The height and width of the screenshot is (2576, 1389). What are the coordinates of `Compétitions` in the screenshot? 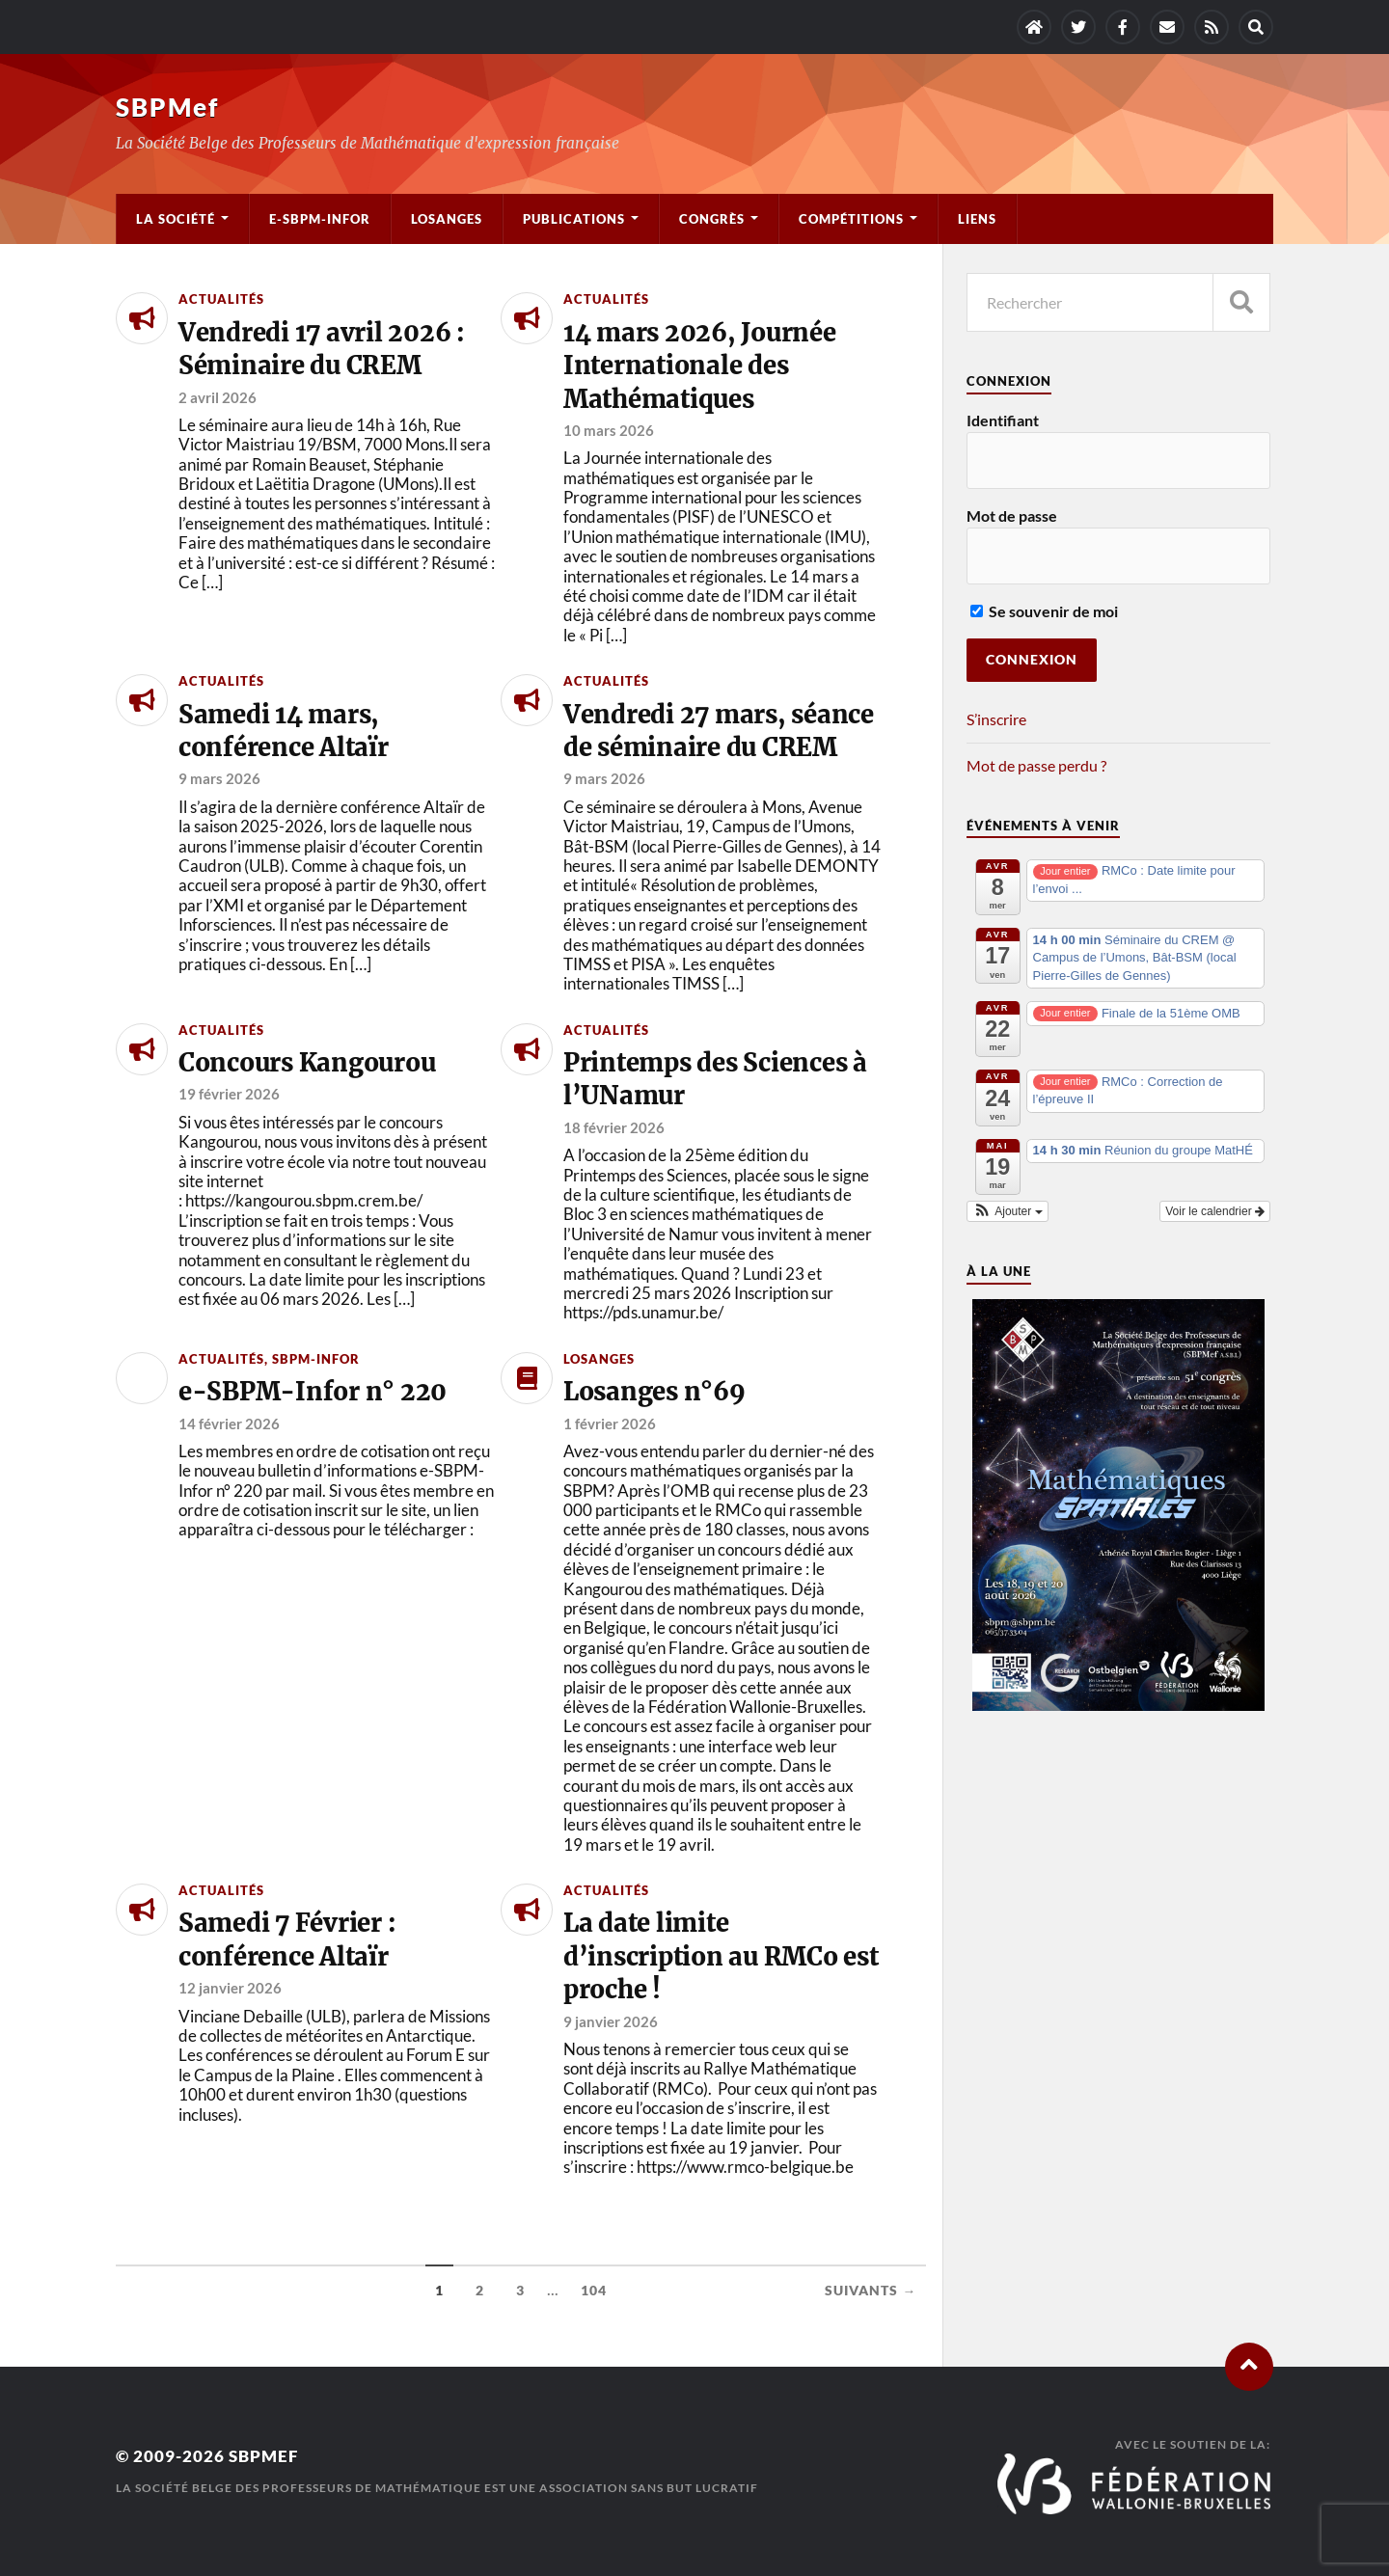 It's located at (851, 219).